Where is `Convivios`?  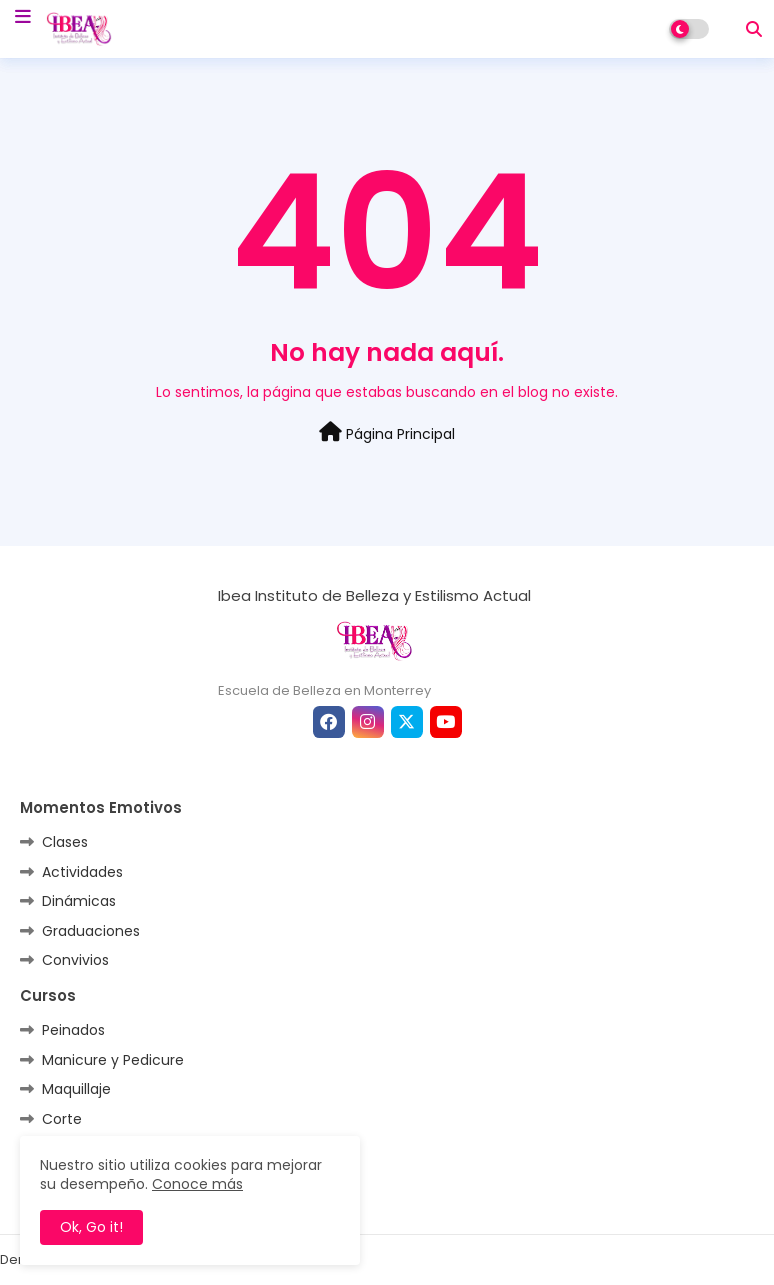
Convivios is located at coordinates (75, 960).